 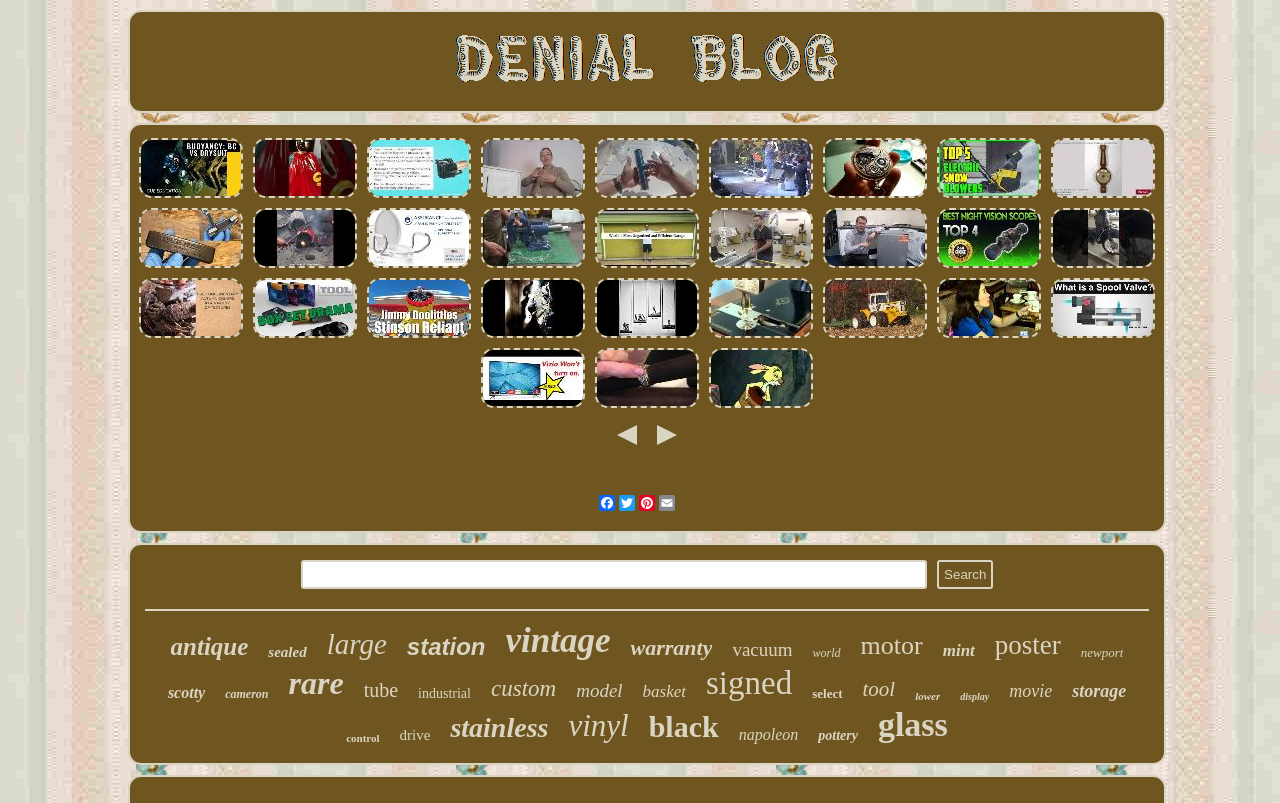 I want to click on vintage, so click(x=558, y=640).